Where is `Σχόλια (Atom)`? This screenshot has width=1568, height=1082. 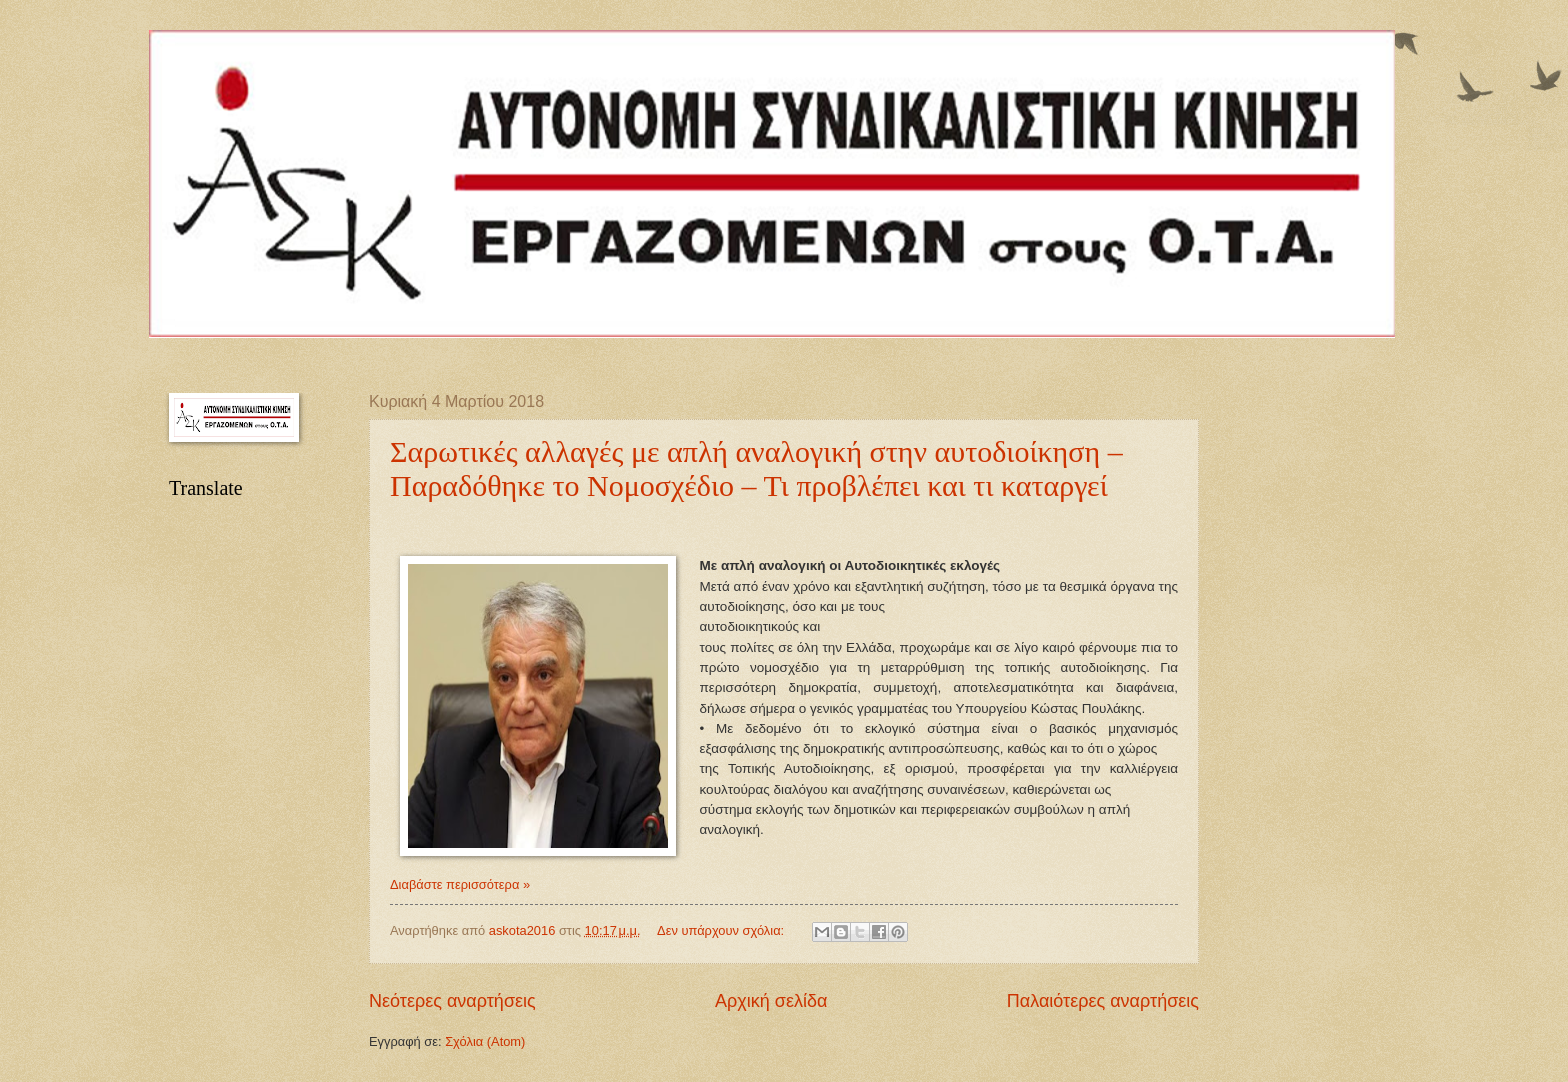 Σχόλια (Atom) is located at coordinates (485, 1041).